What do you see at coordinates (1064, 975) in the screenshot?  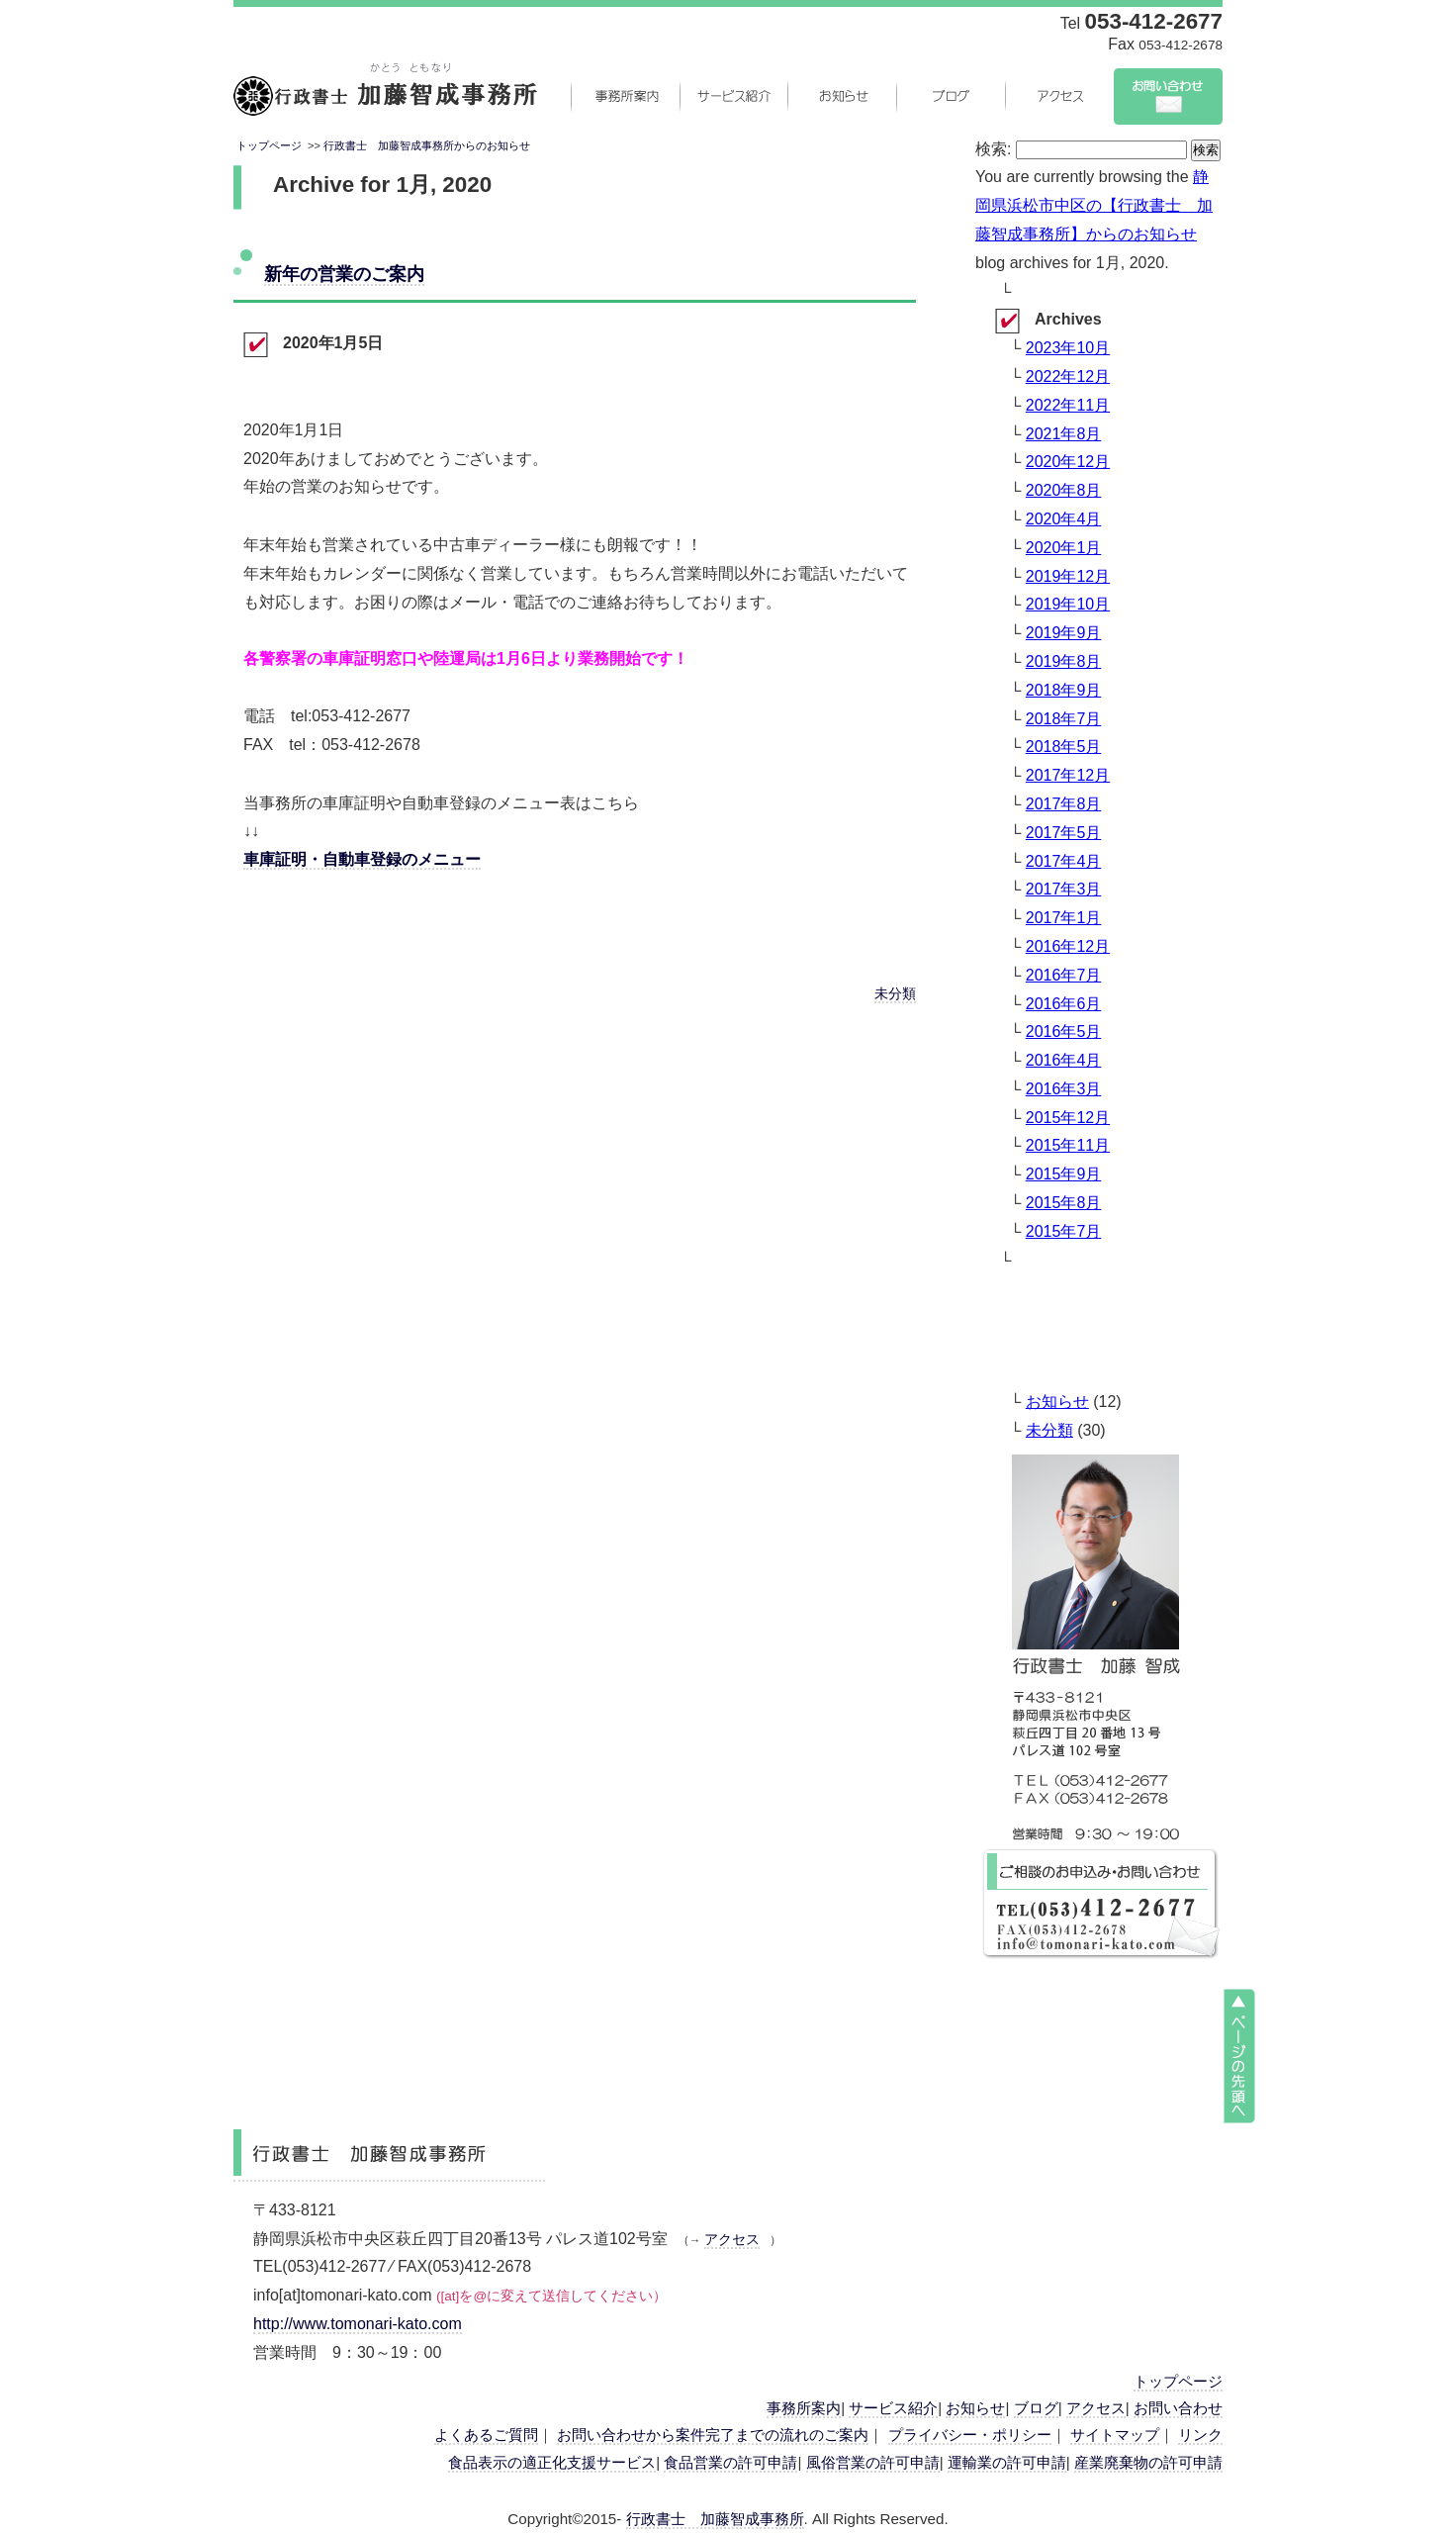 I see `2016年7月` at bounding box center [1064, 975].